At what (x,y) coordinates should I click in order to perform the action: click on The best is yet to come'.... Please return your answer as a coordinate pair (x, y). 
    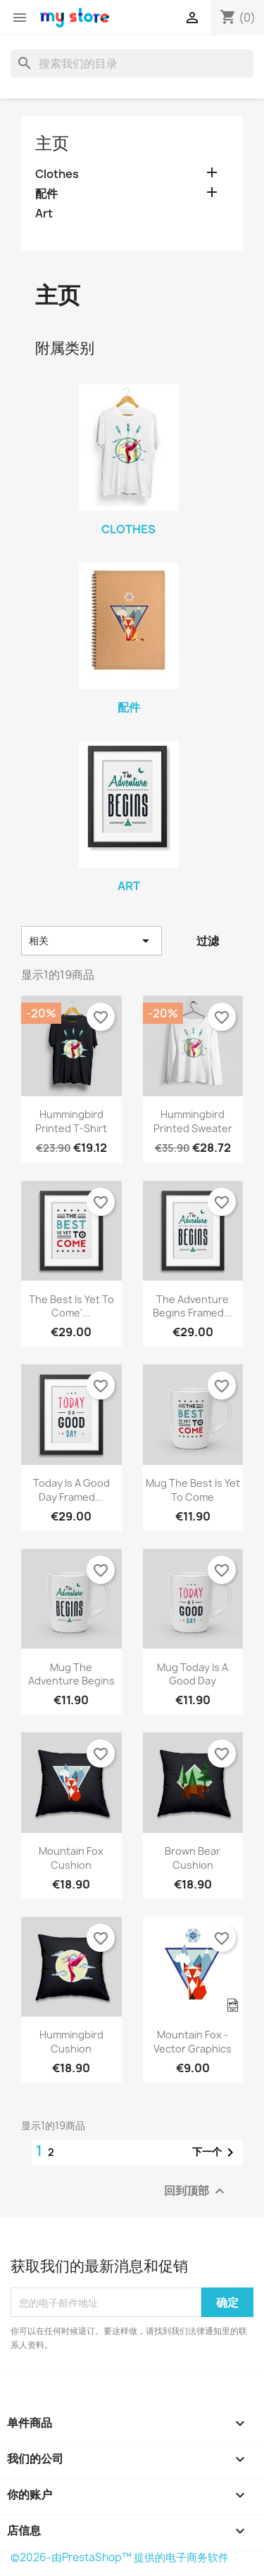
    Looking at the image, I should click on (71, 1306).